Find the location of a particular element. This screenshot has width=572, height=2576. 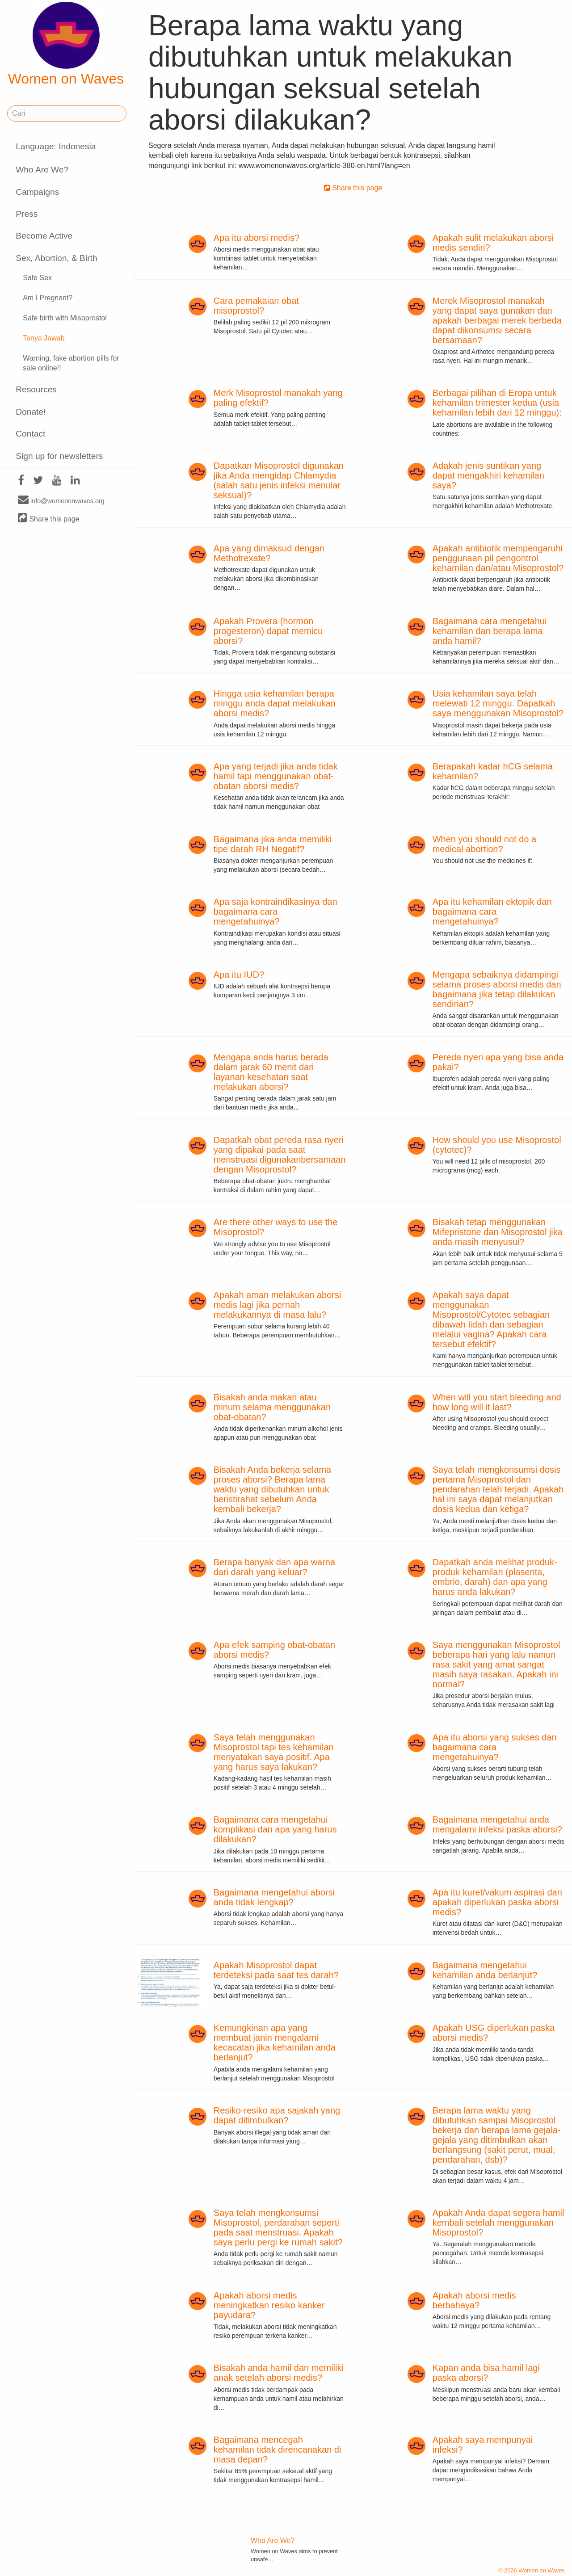

Bagaimana cara mengetahui kehamilan dan berapa lama anda hamil? is located at coordinates (490, 631).